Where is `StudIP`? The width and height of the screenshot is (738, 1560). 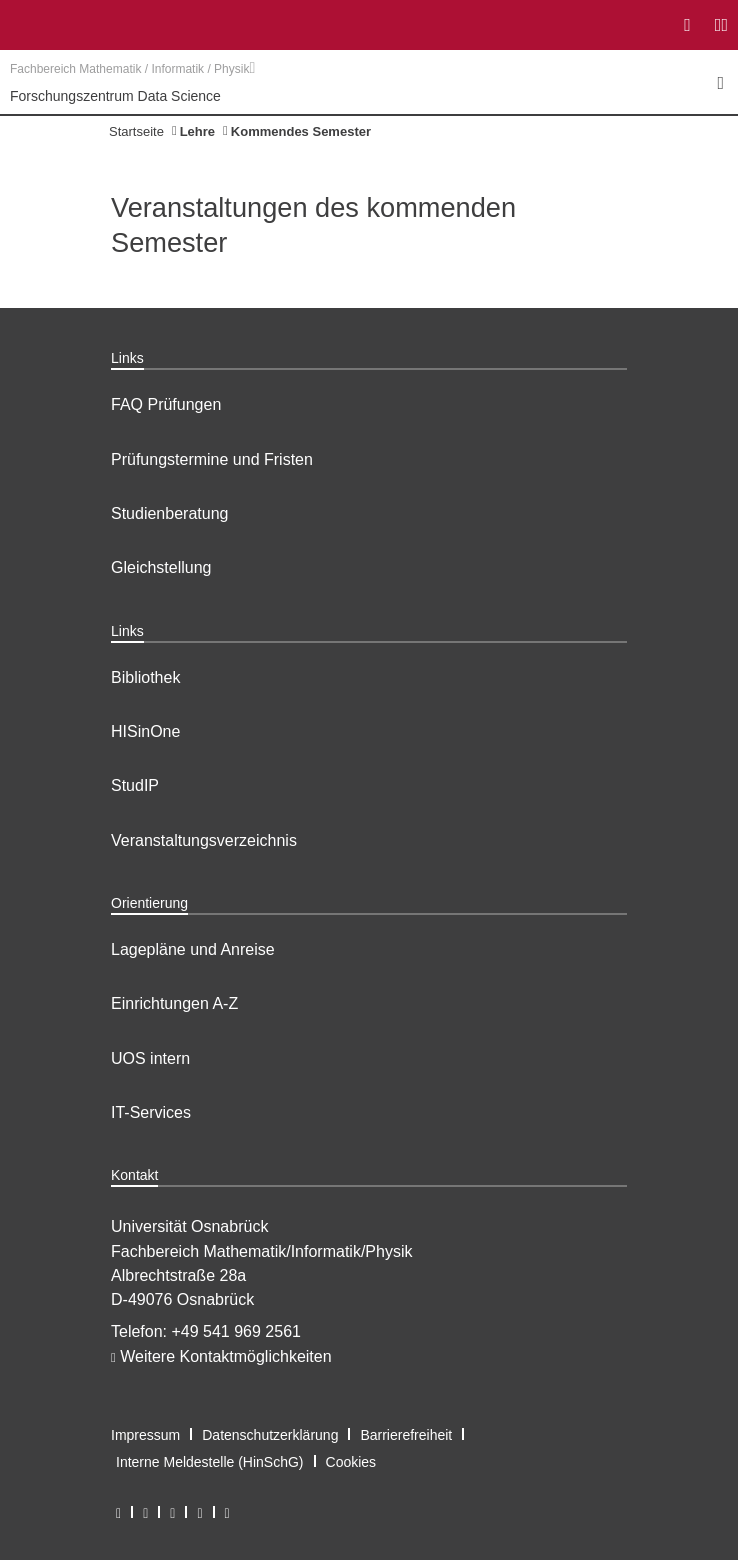 StudIP is located at coordinates (135, 785).